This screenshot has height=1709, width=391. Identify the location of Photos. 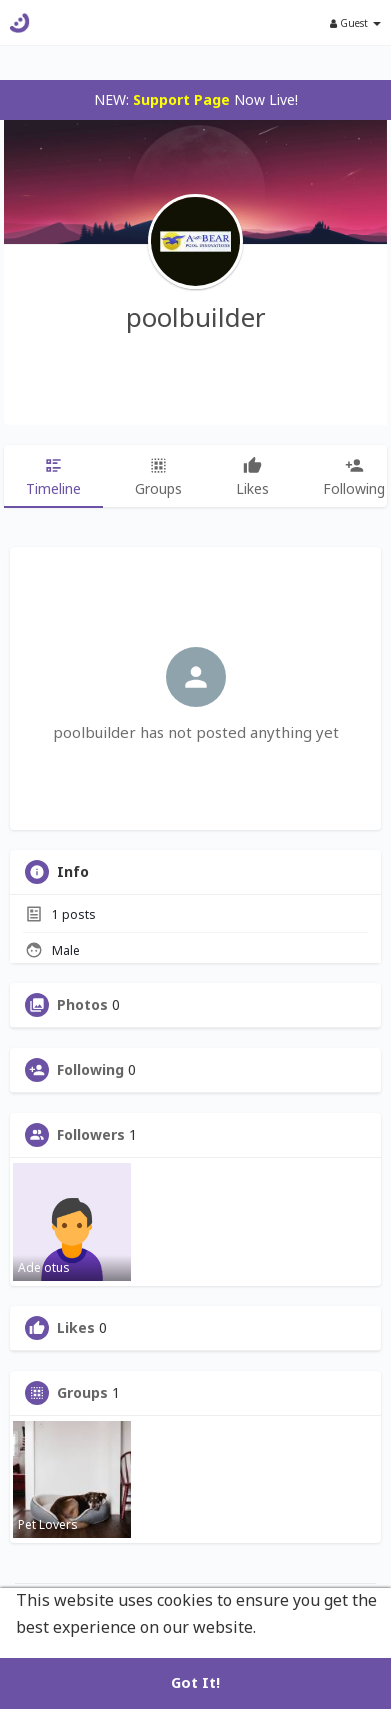
(82, 1005).